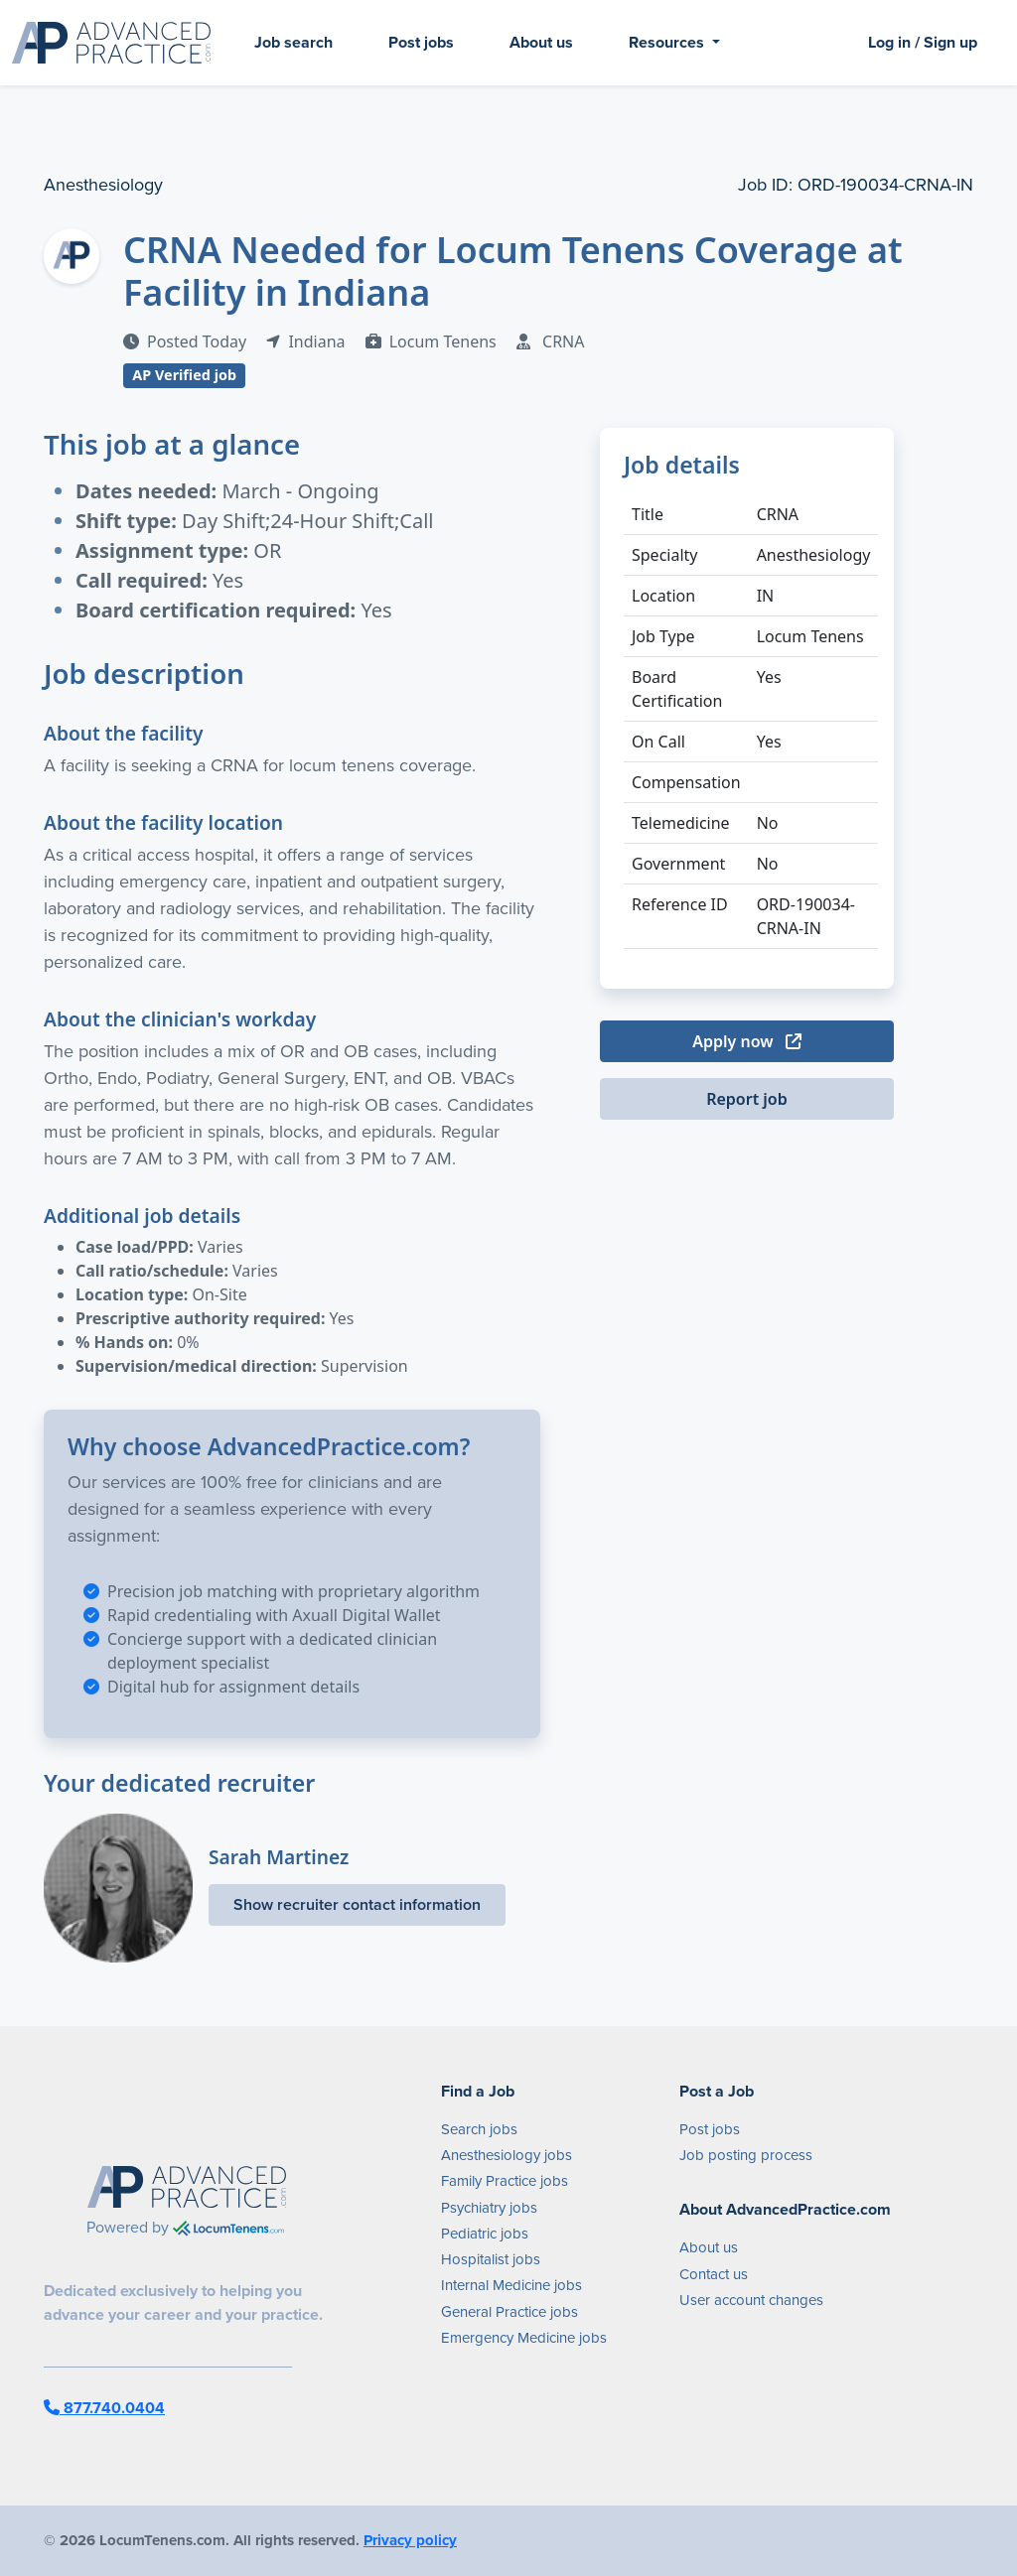 The image size is (1017, 2576). What do you see at coordinates (504, 2181) in the screenshot?
I see `Family Practice jobs` at bounding box center [504, 2181].